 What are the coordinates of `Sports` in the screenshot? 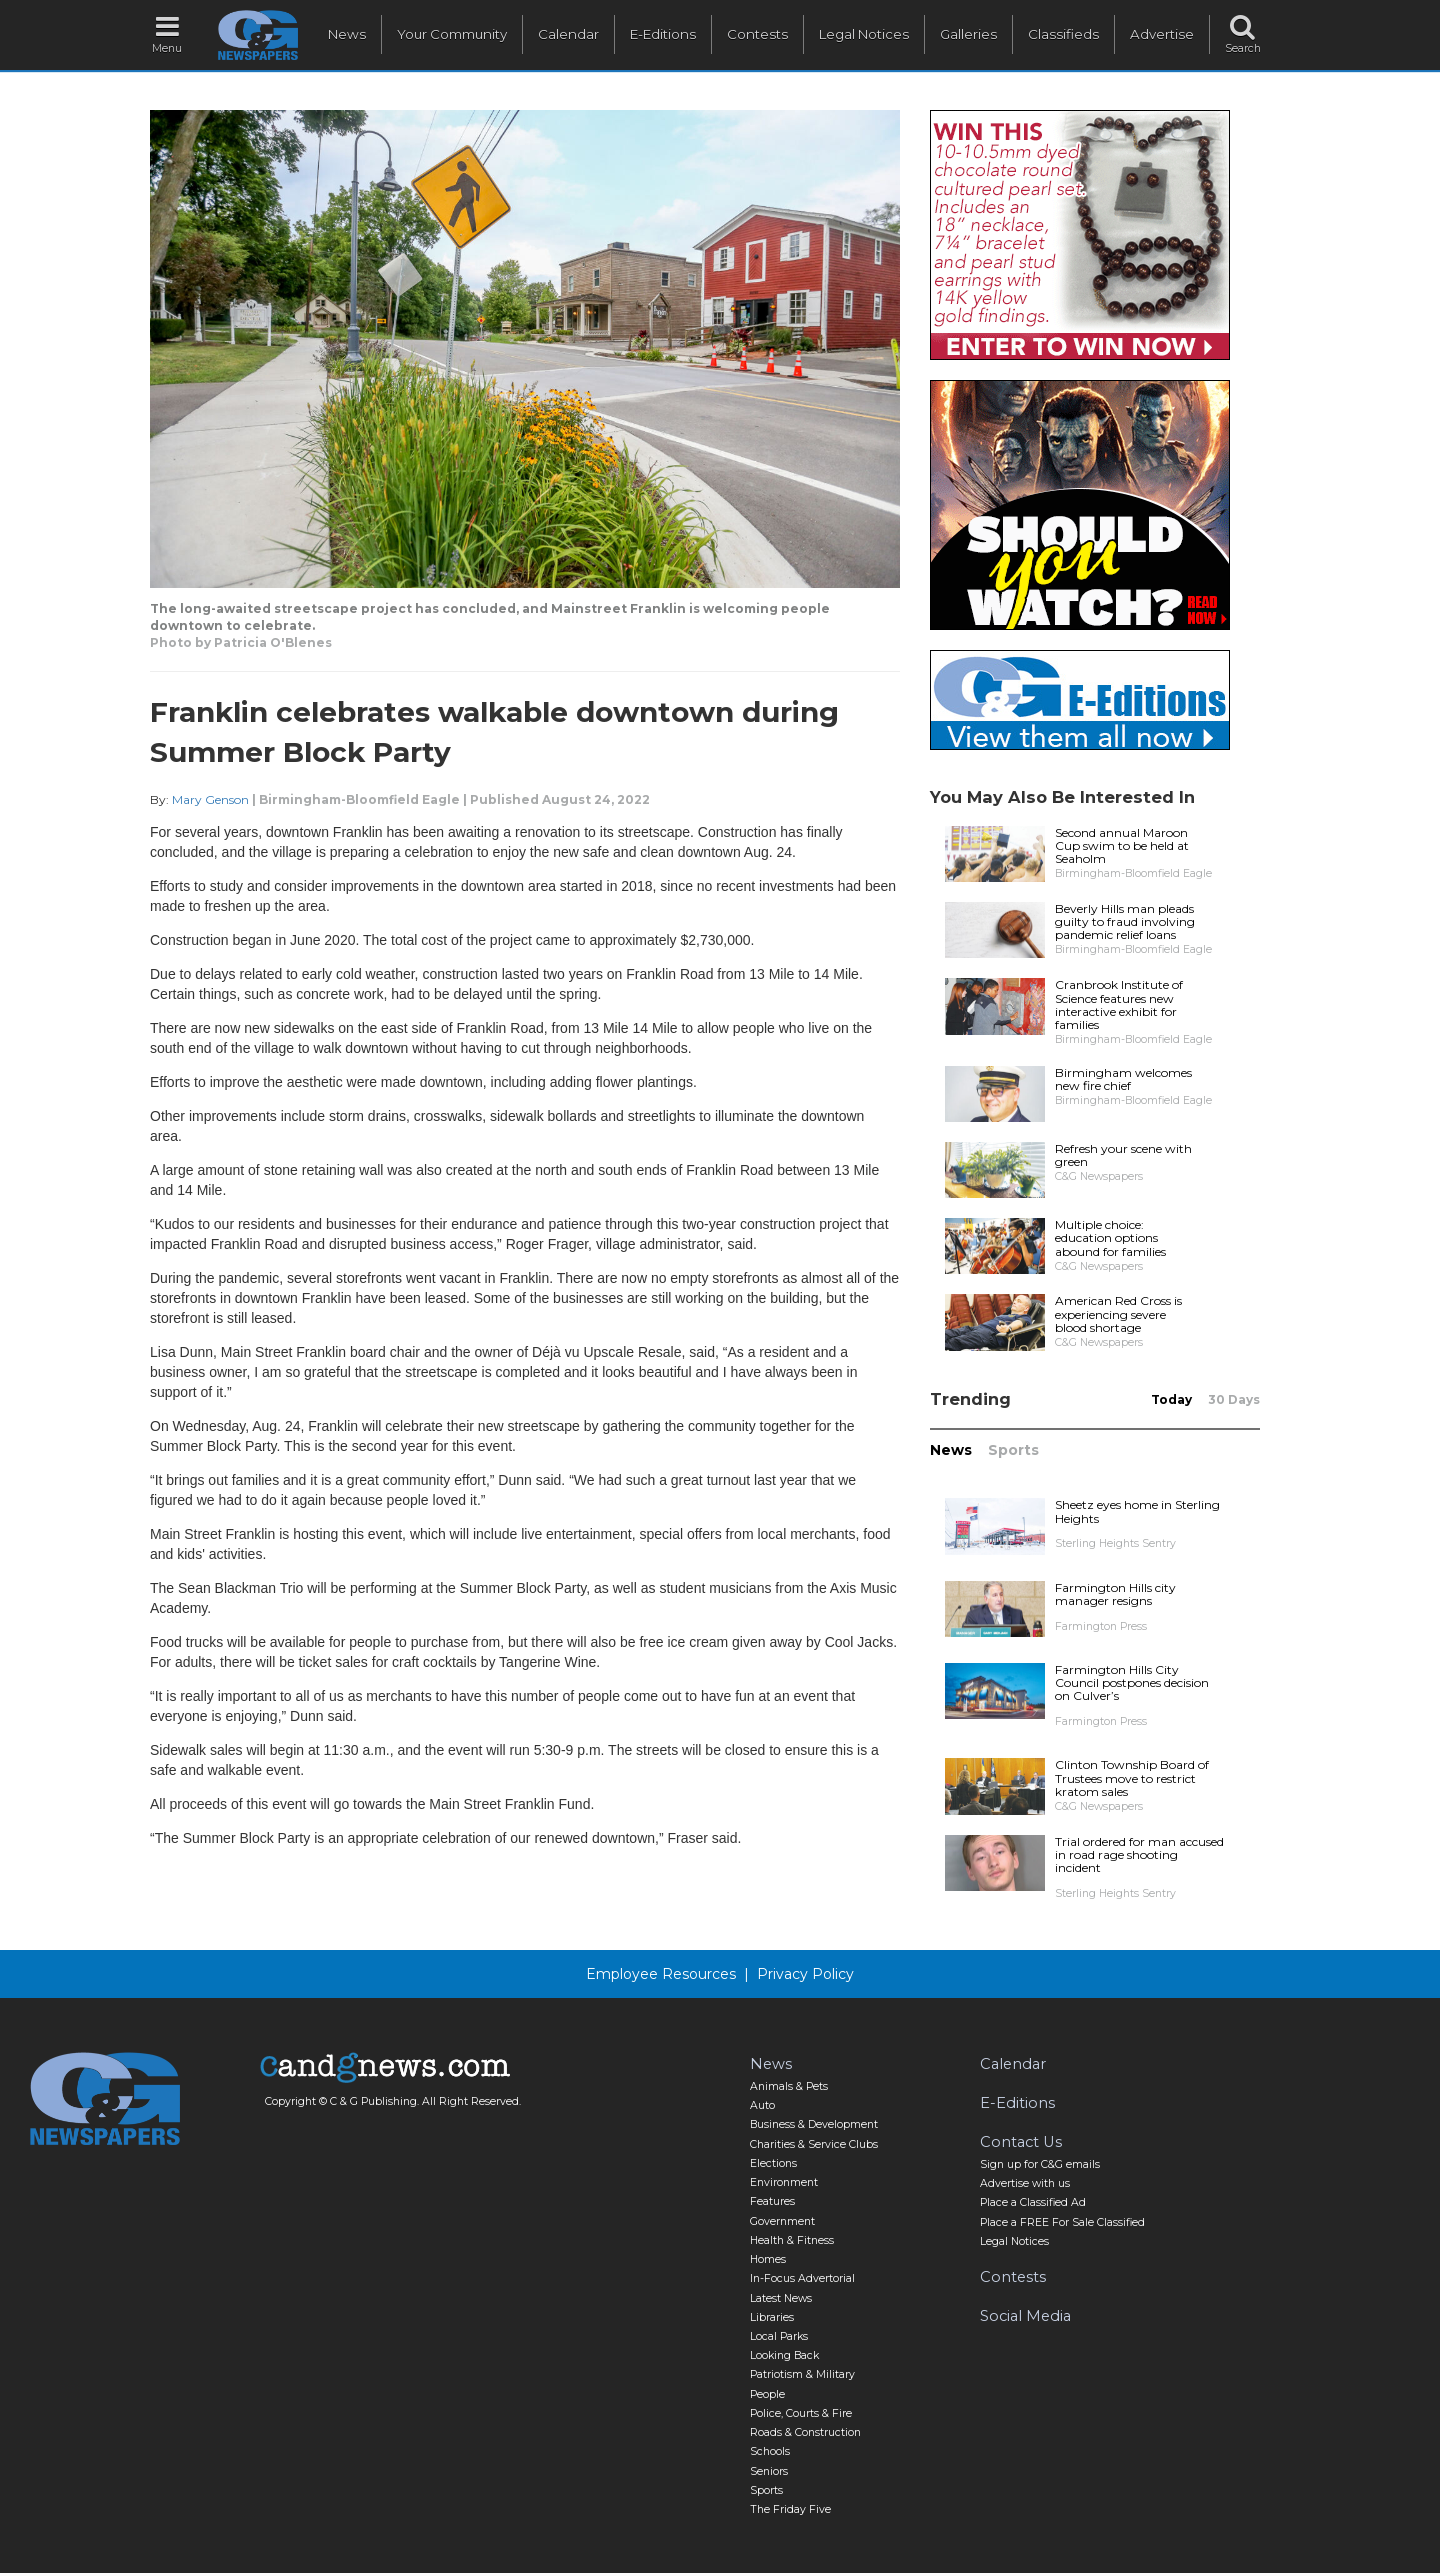 It's located at (1013, 1450).